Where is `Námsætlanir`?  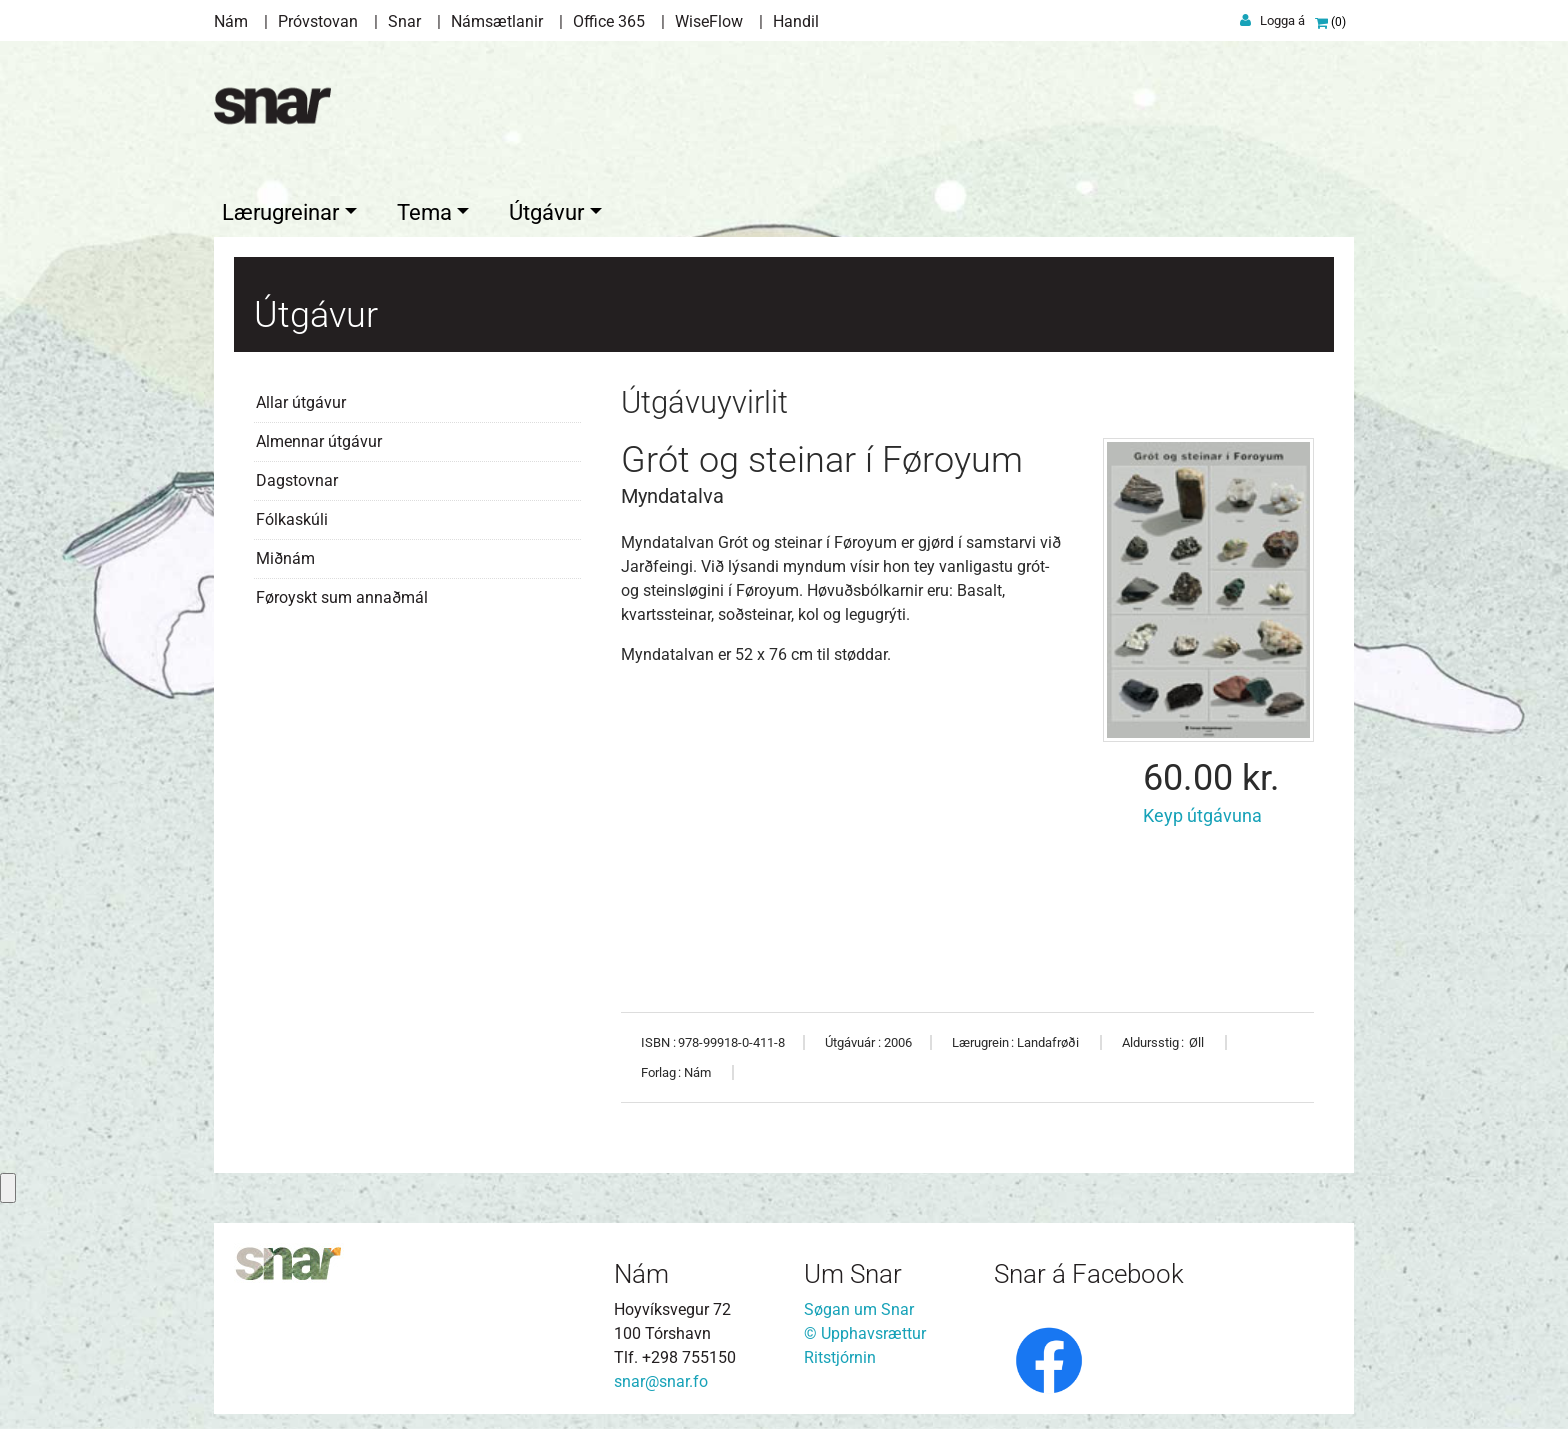
Námsætlanir is located at coordinates (497, 21).